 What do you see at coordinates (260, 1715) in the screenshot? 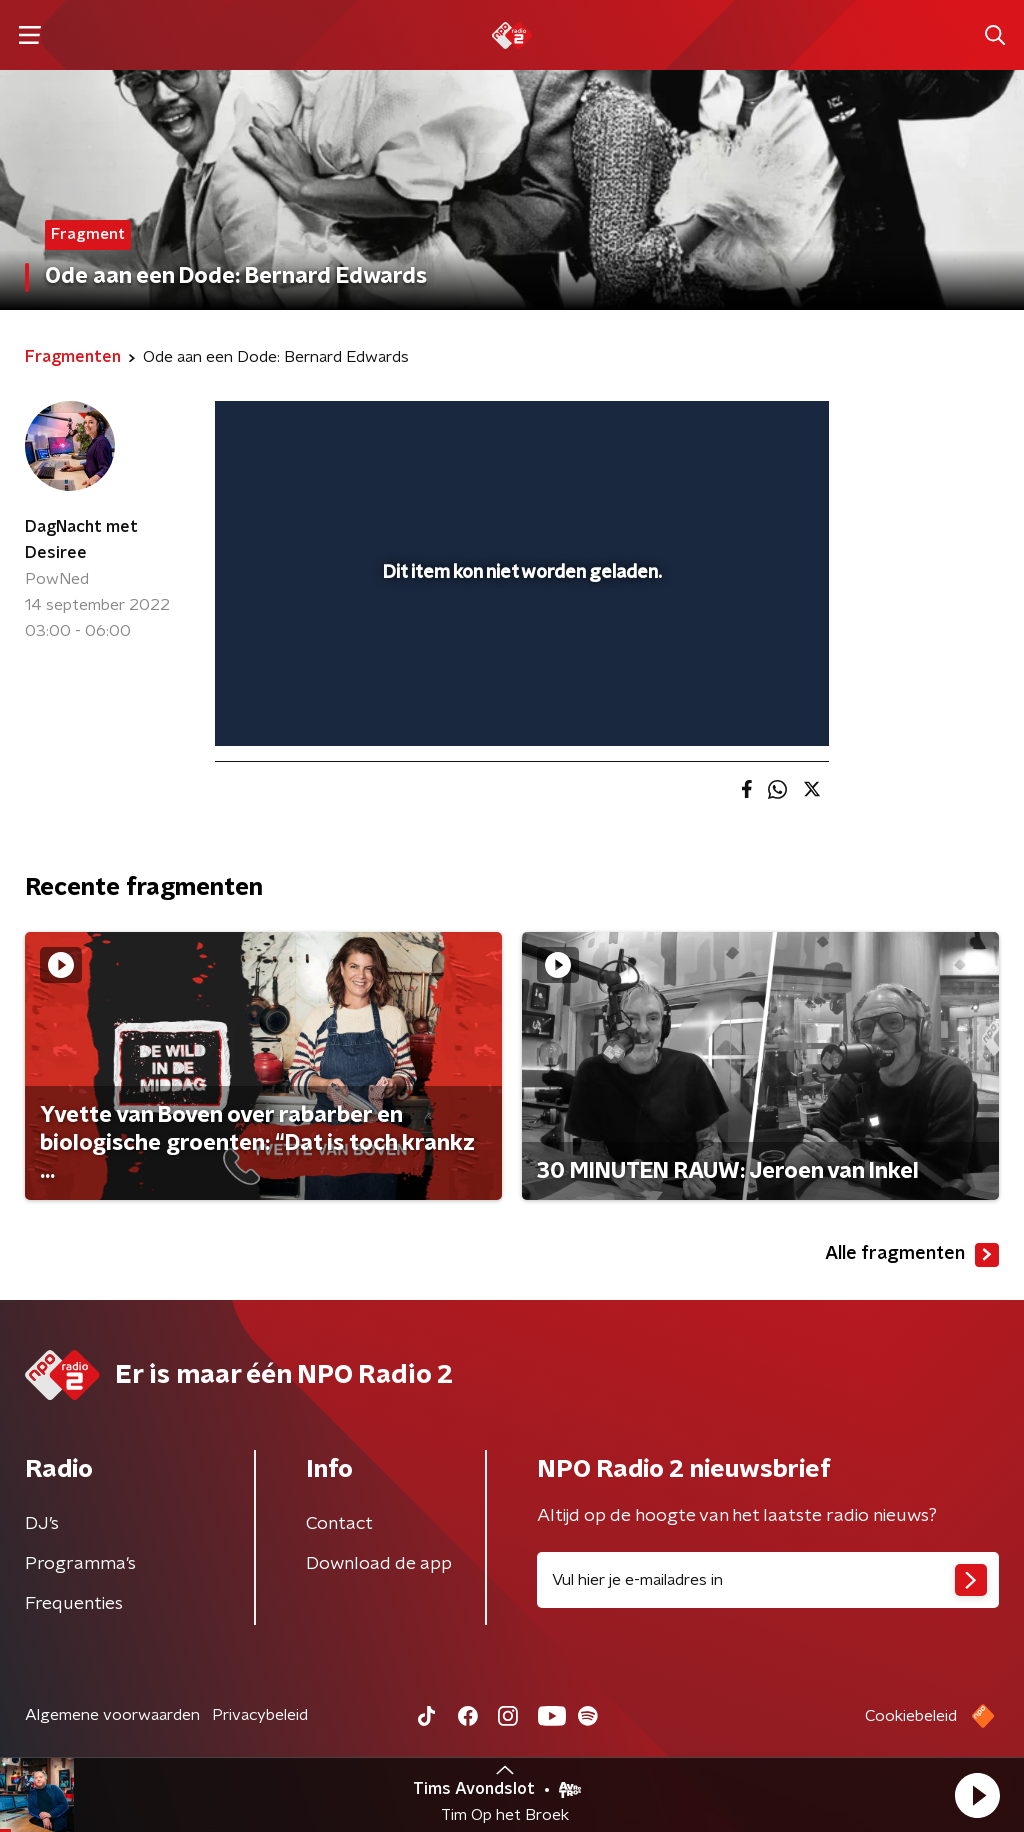
I see `Privacybeleid` at bounding box center [260, 1715].